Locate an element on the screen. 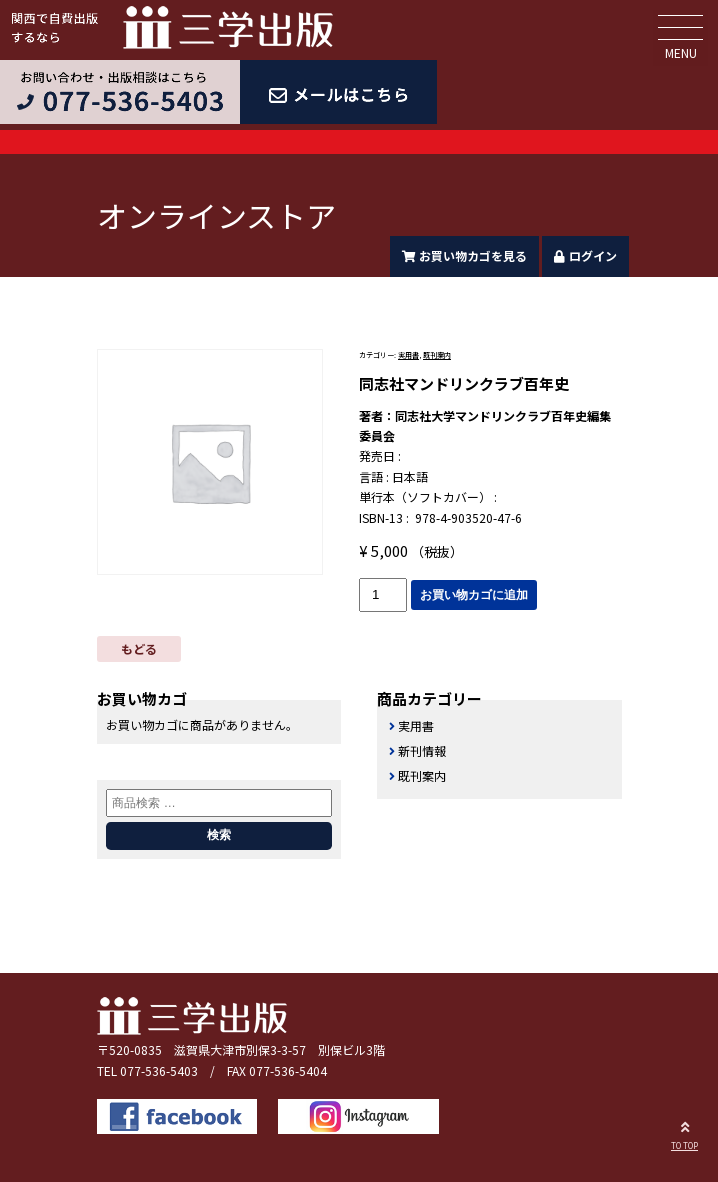 This screenshot has height=1182, width=718. 実用書 is located at coordinates (408, 355).